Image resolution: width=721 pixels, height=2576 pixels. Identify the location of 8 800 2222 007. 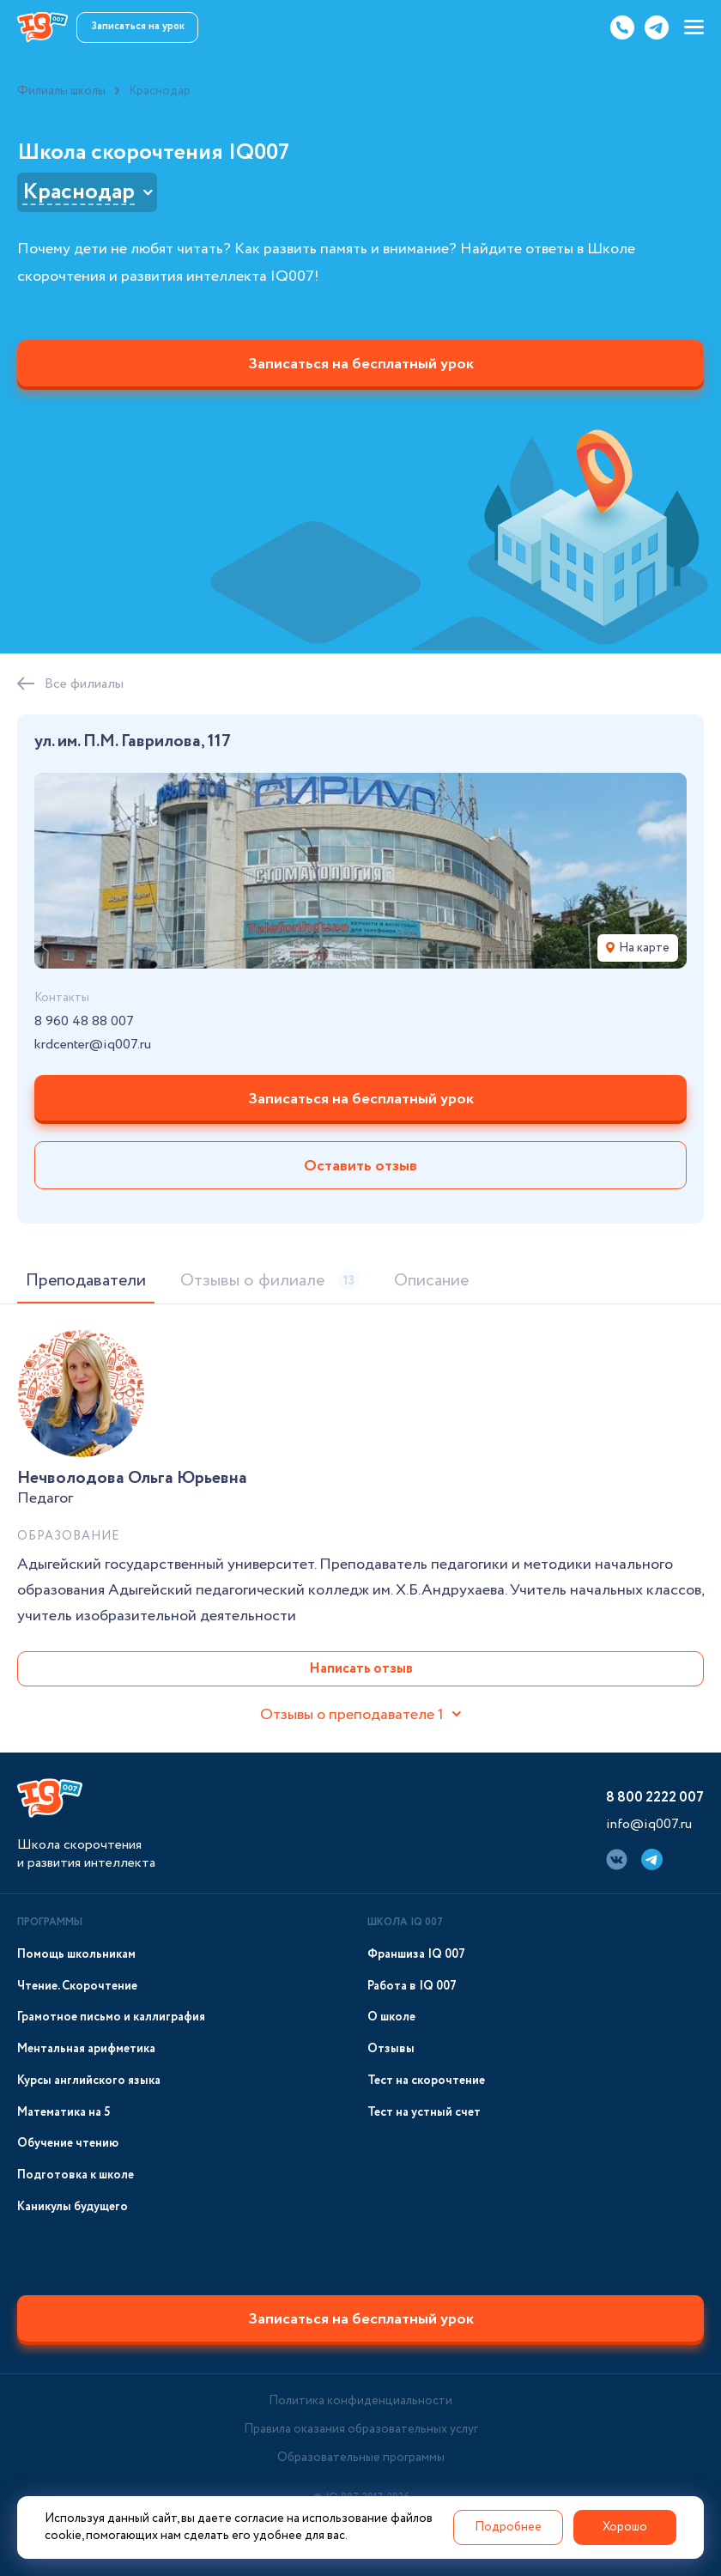
(655, 1798).